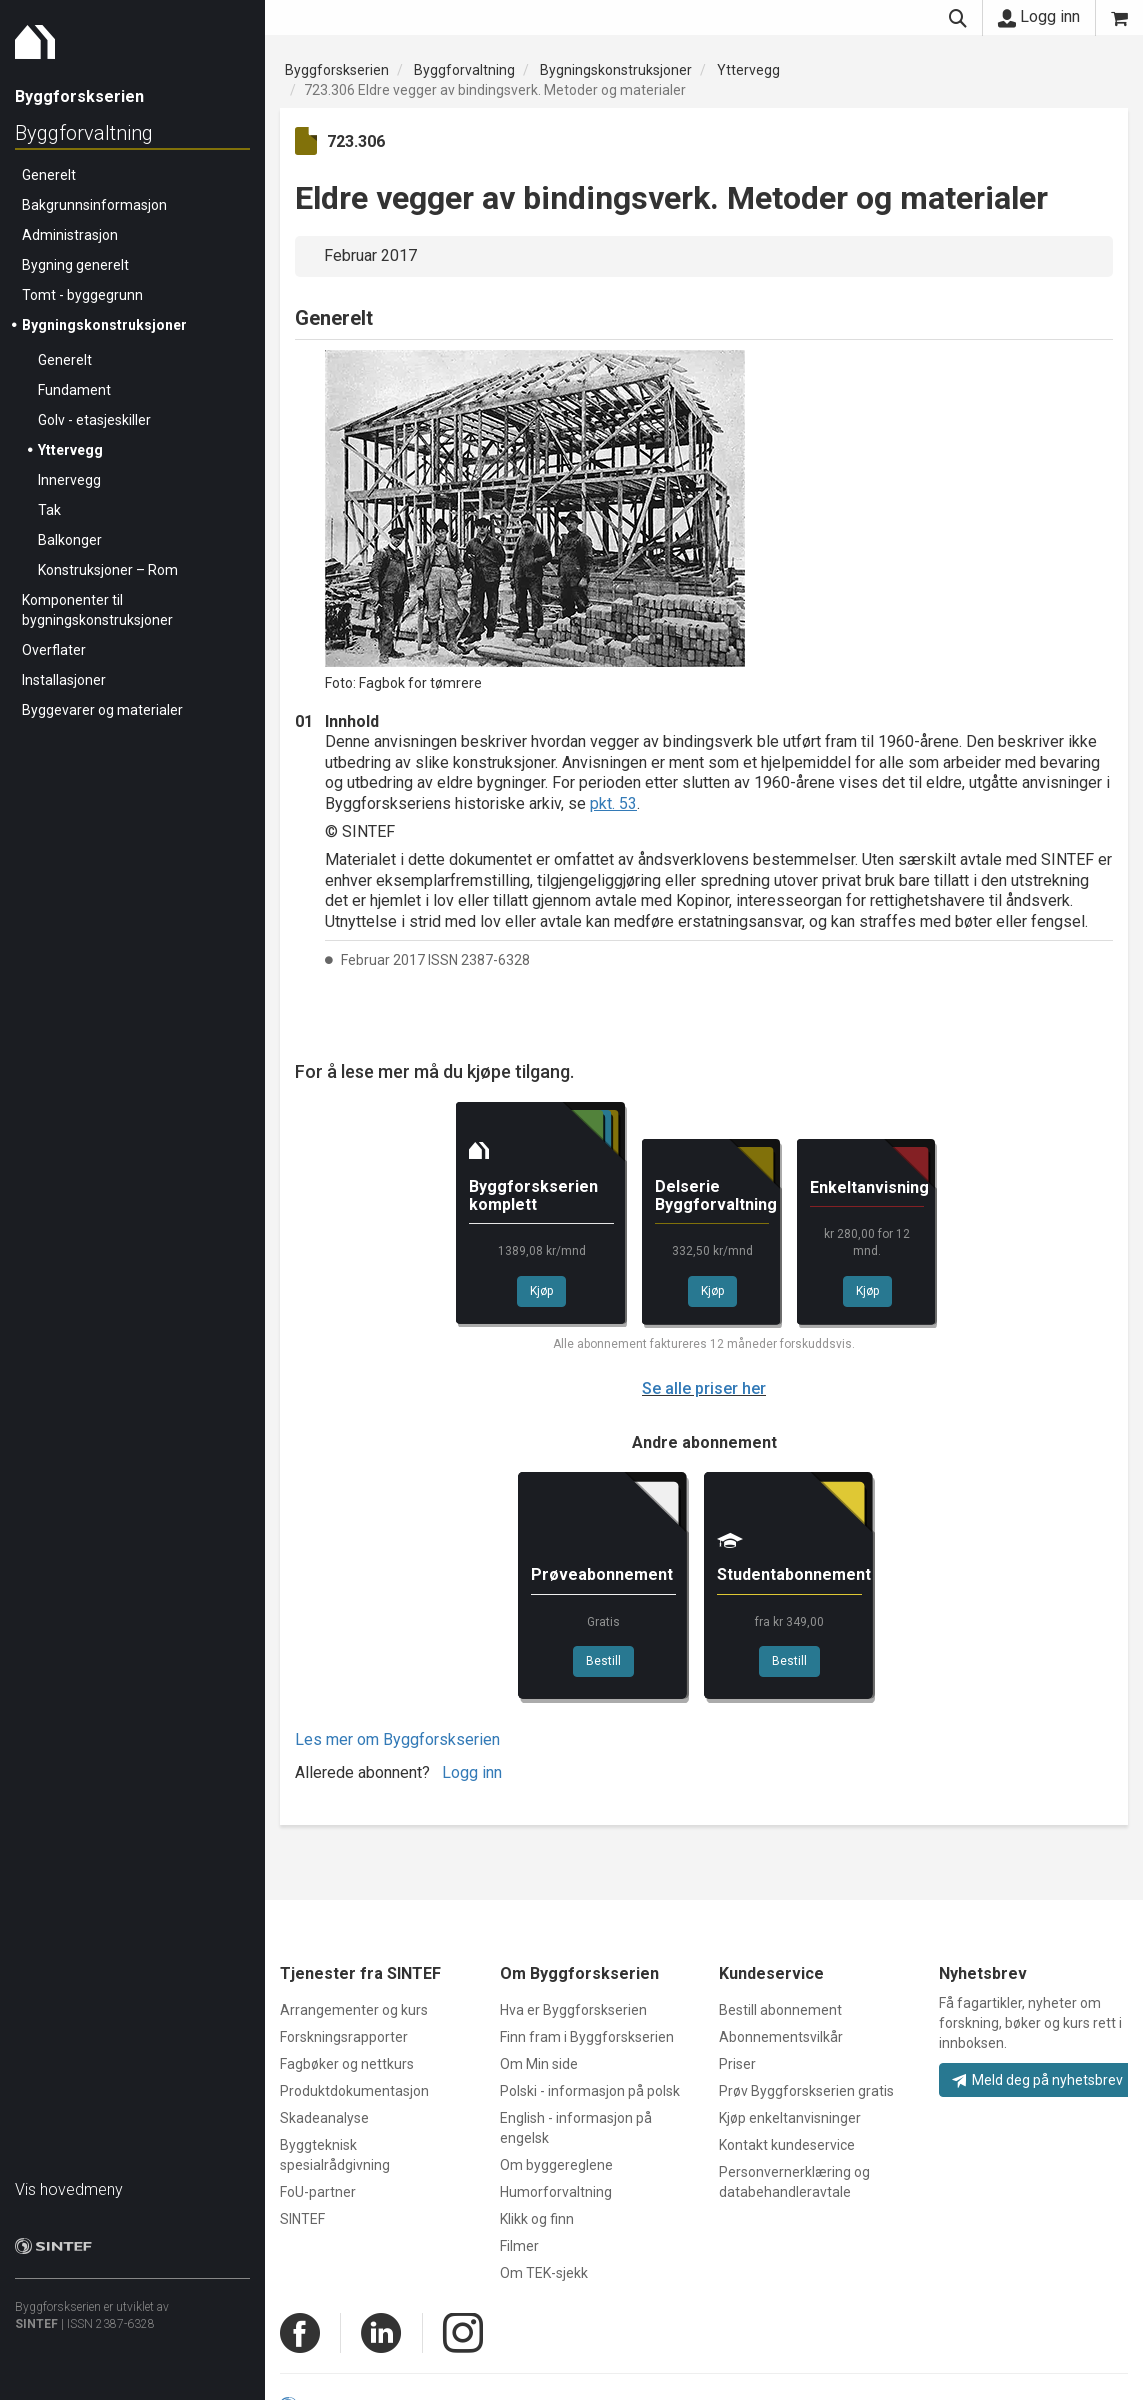 The image size is (1143, 2400). What do you see at coordinates (344, 2037) in the screenshot?
I see `Forskningsrapporter` at bounding box center [344, 2037].